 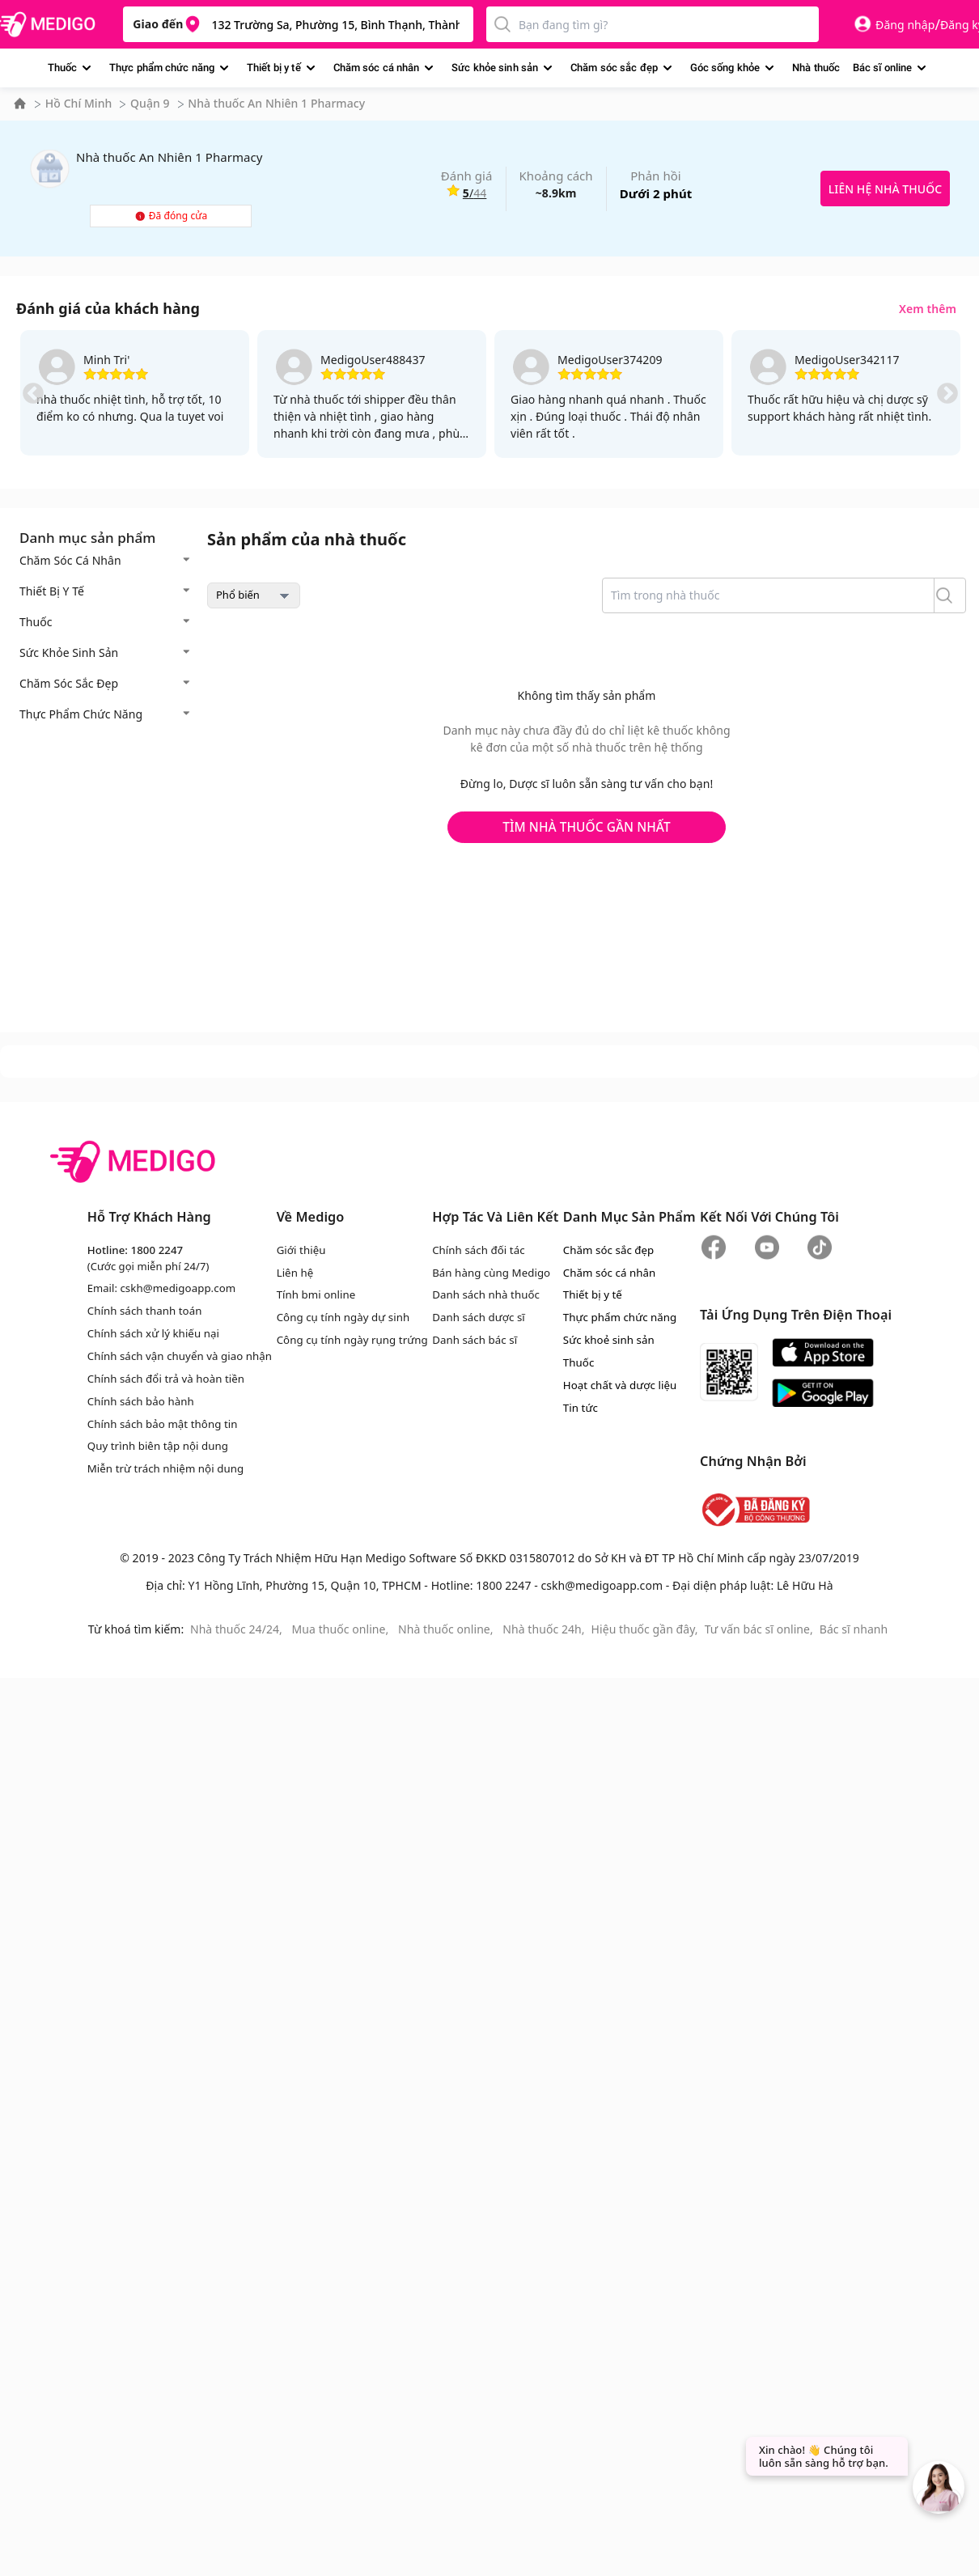 I want to click on Thiết bị y tế, so click(x=274, y=67).